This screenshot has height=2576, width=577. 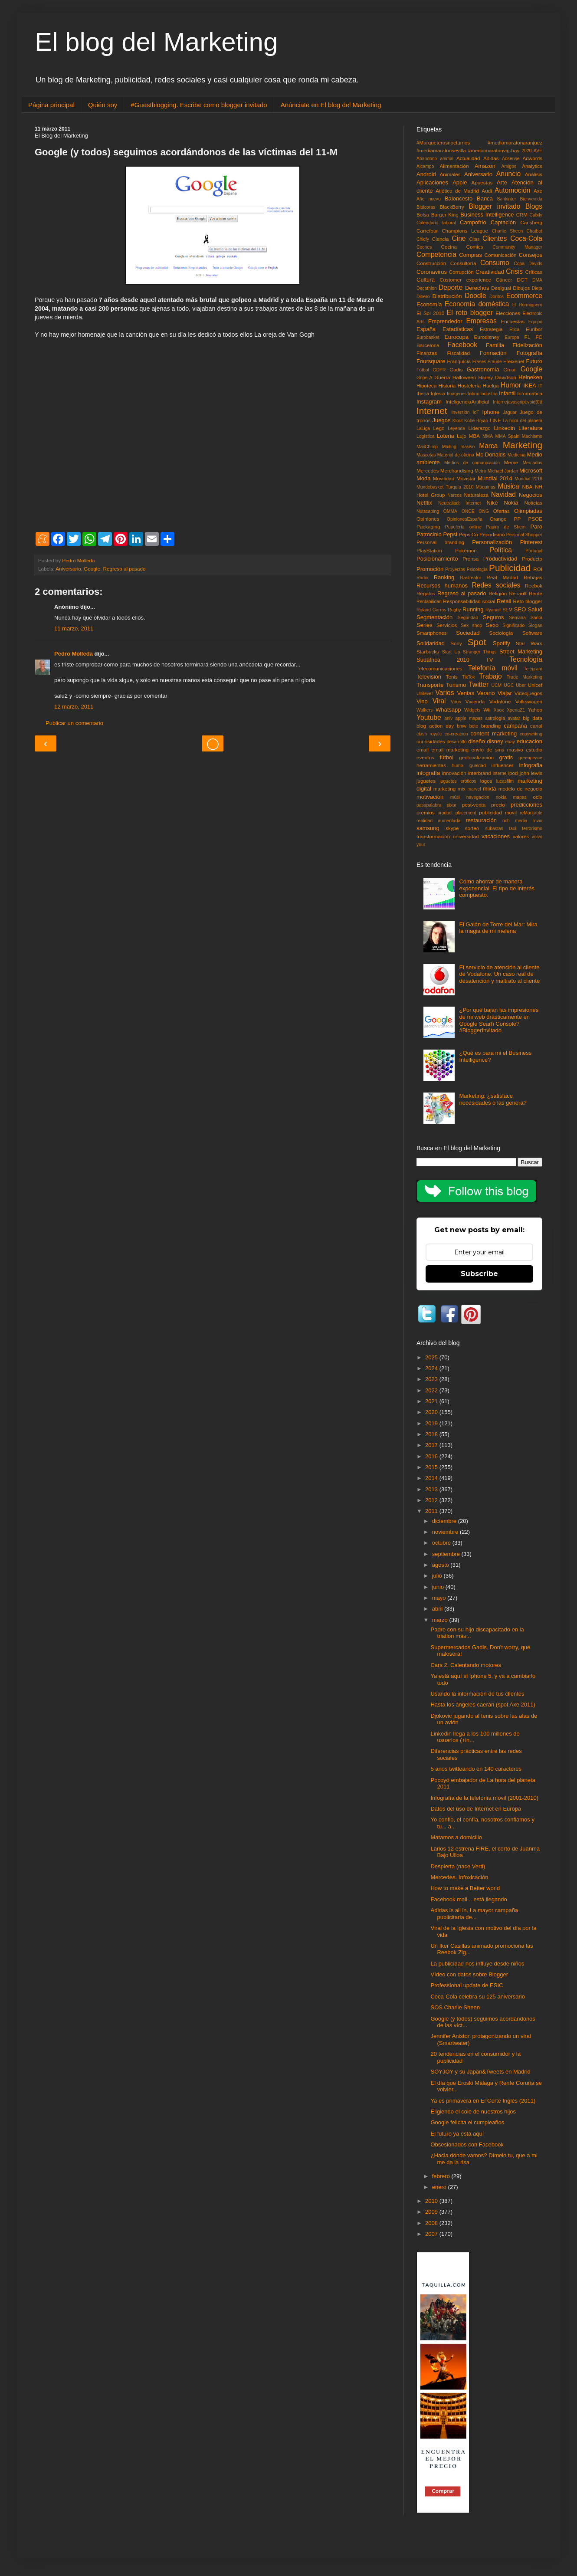 I want to click on Imágenes, so click(x=457, y=393).